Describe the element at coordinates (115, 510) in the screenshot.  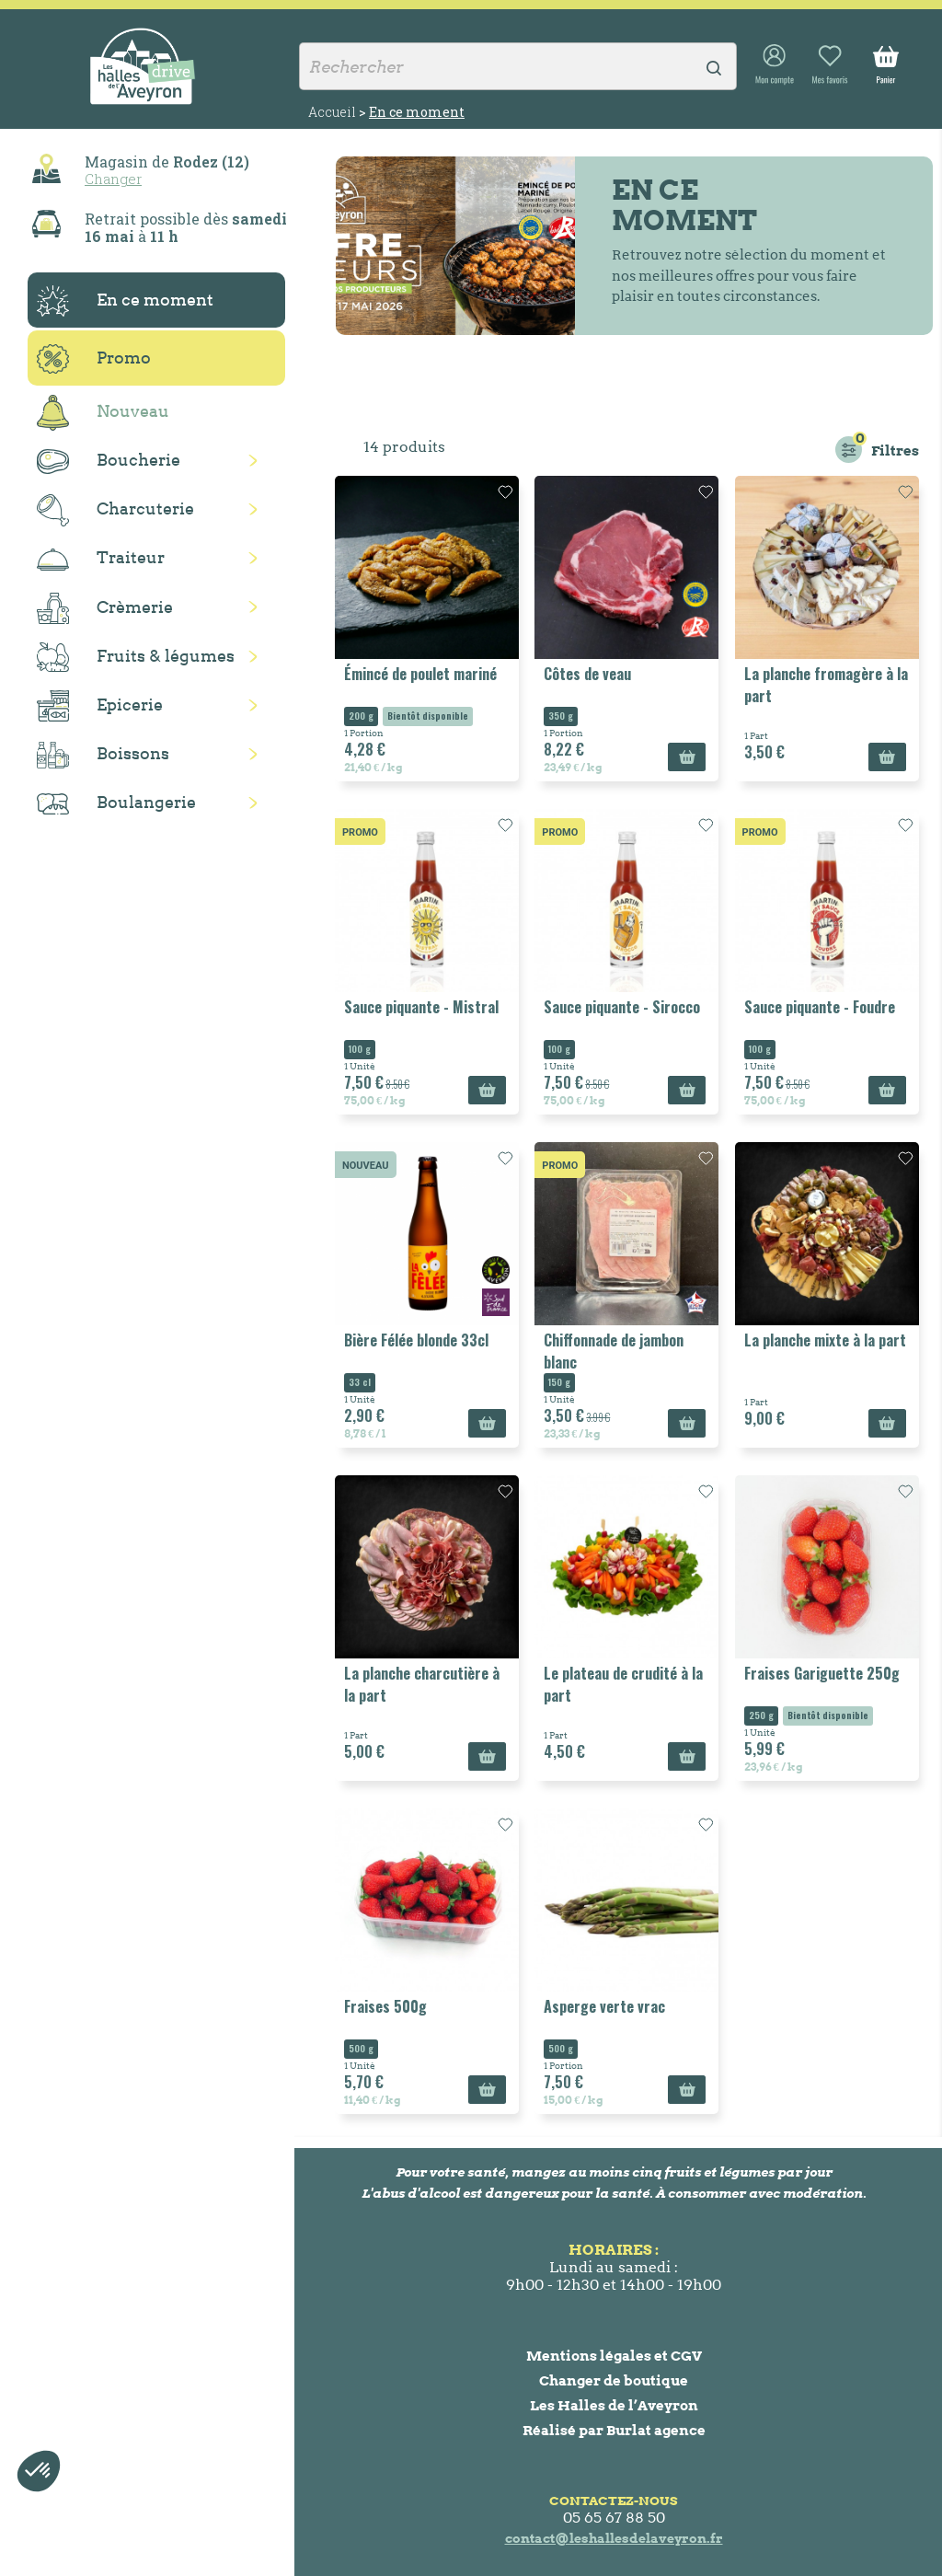
I see `Charcuterie` at that location.